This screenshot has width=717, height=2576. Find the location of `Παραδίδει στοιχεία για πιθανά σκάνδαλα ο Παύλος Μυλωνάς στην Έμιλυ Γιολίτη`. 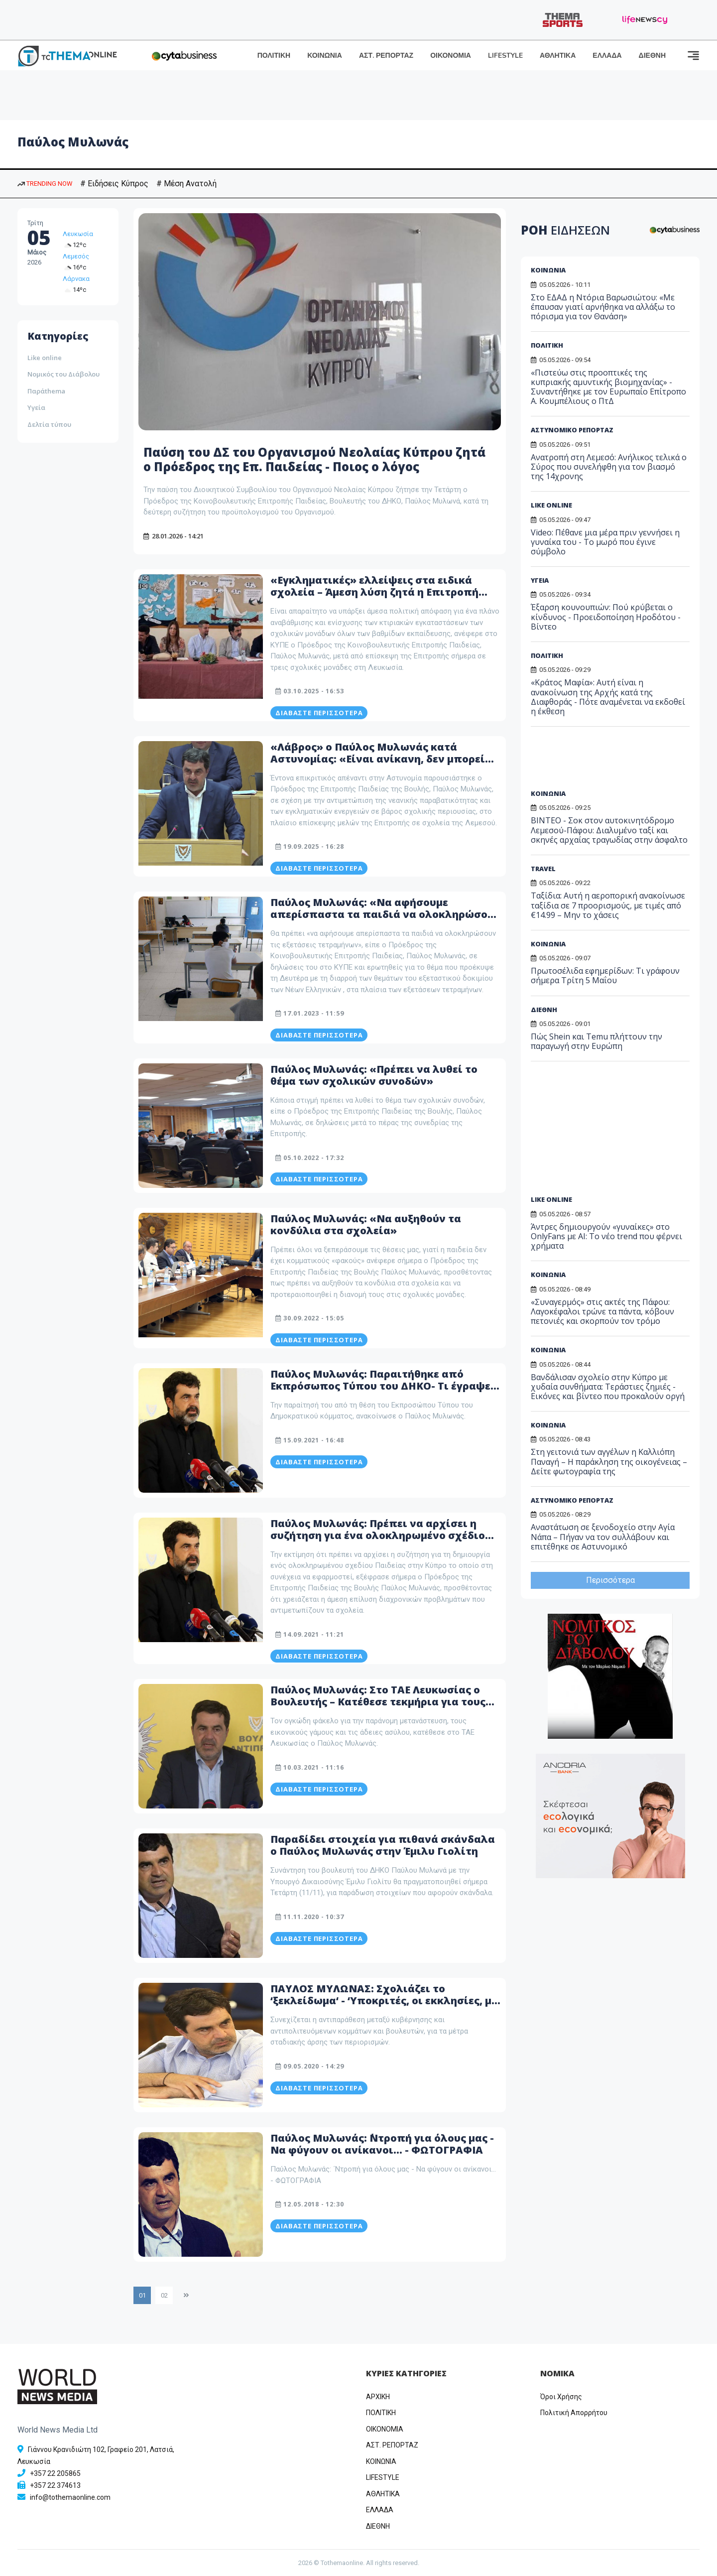

Παραδίδει στοιχεία για πιθανά σκάνδαλα ο Παύλος Μυλωνάς στην Έμιλυ Γιολίτη is located at coordinates (382, 1845).